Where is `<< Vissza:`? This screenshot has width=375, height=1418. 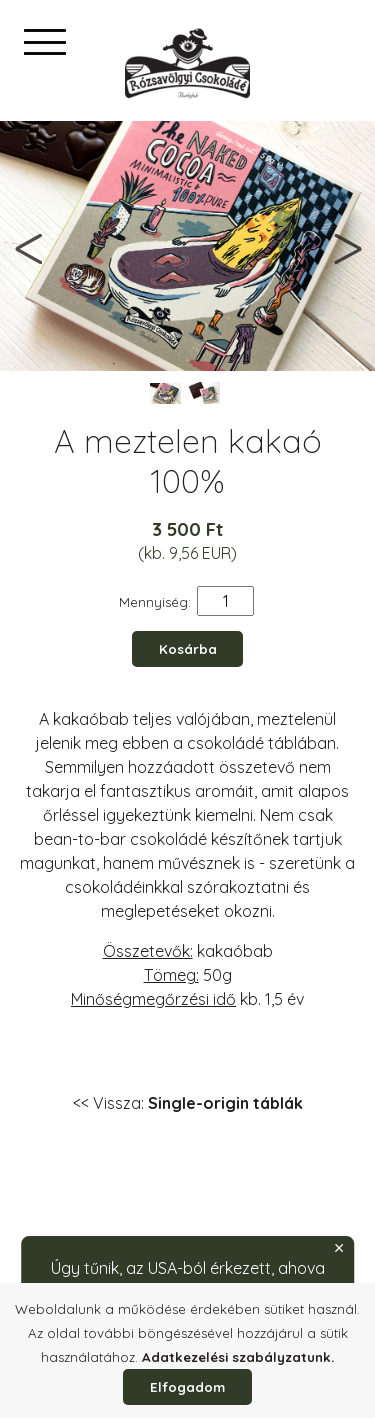 << Vissza: is located at coordinates (188, 1103).